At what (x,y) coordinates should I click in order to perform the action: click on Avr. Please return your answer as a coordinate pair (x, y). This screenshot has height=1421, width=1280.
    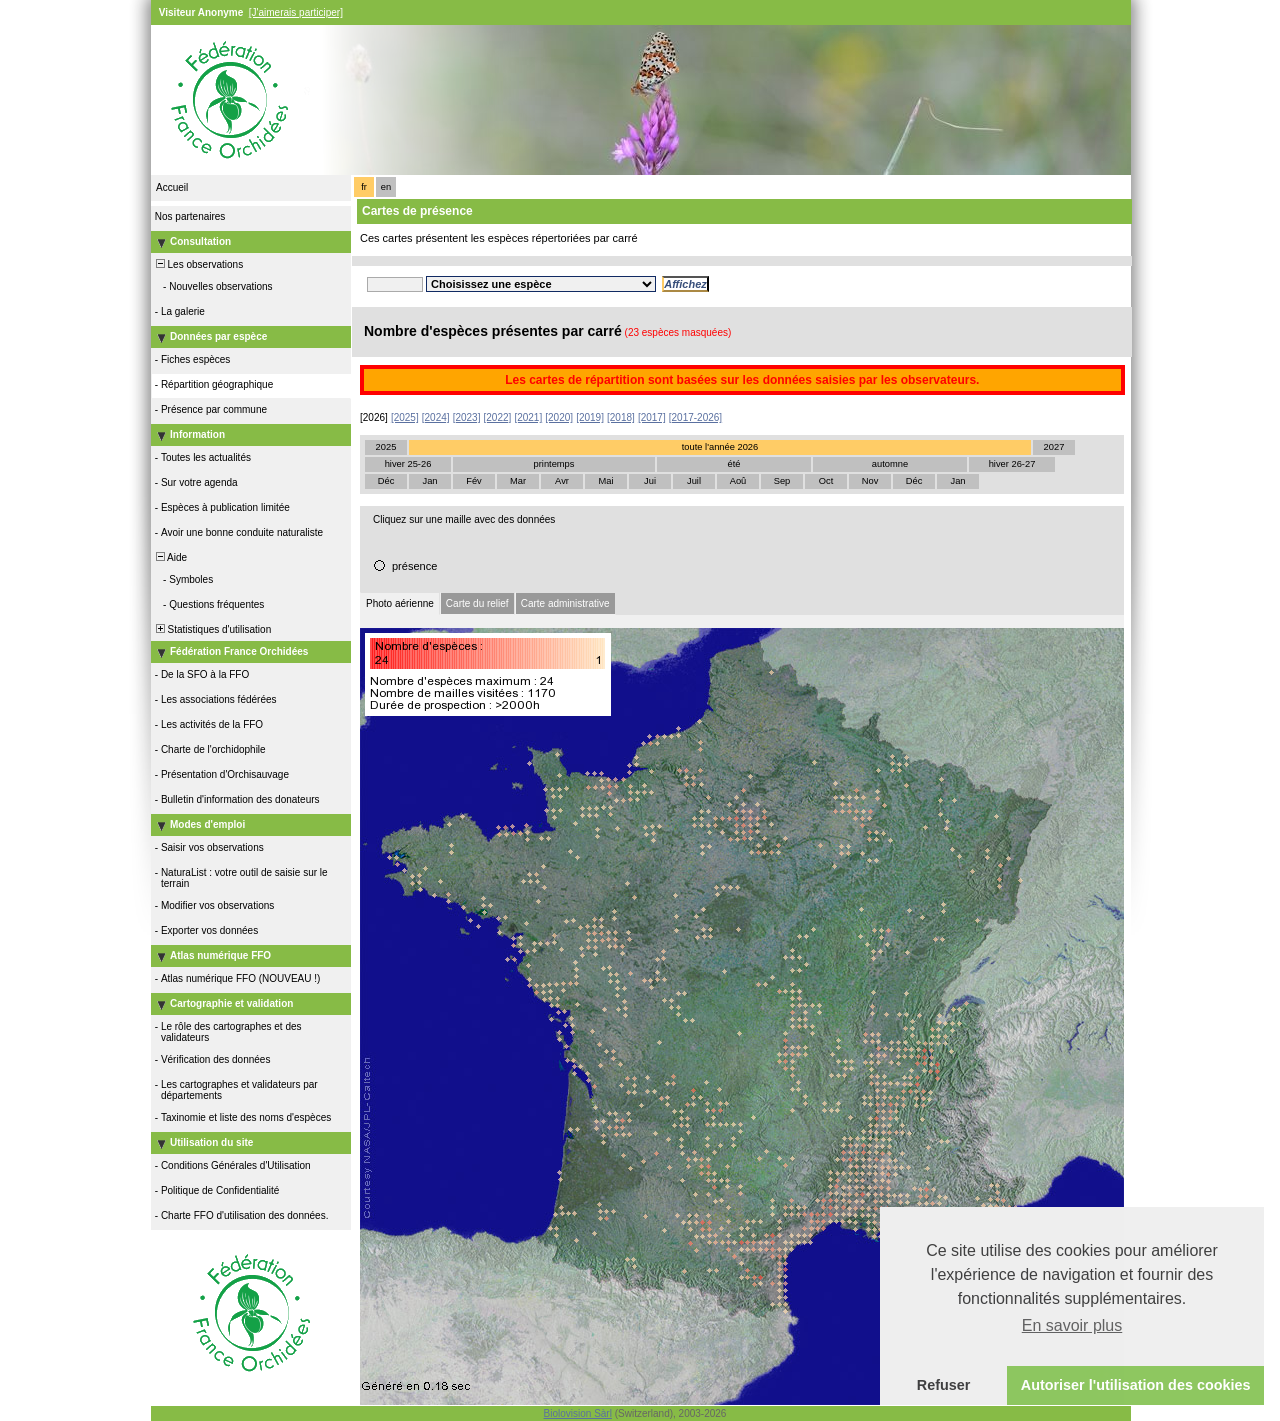
    Looking at the image, I should click on (562, 481).